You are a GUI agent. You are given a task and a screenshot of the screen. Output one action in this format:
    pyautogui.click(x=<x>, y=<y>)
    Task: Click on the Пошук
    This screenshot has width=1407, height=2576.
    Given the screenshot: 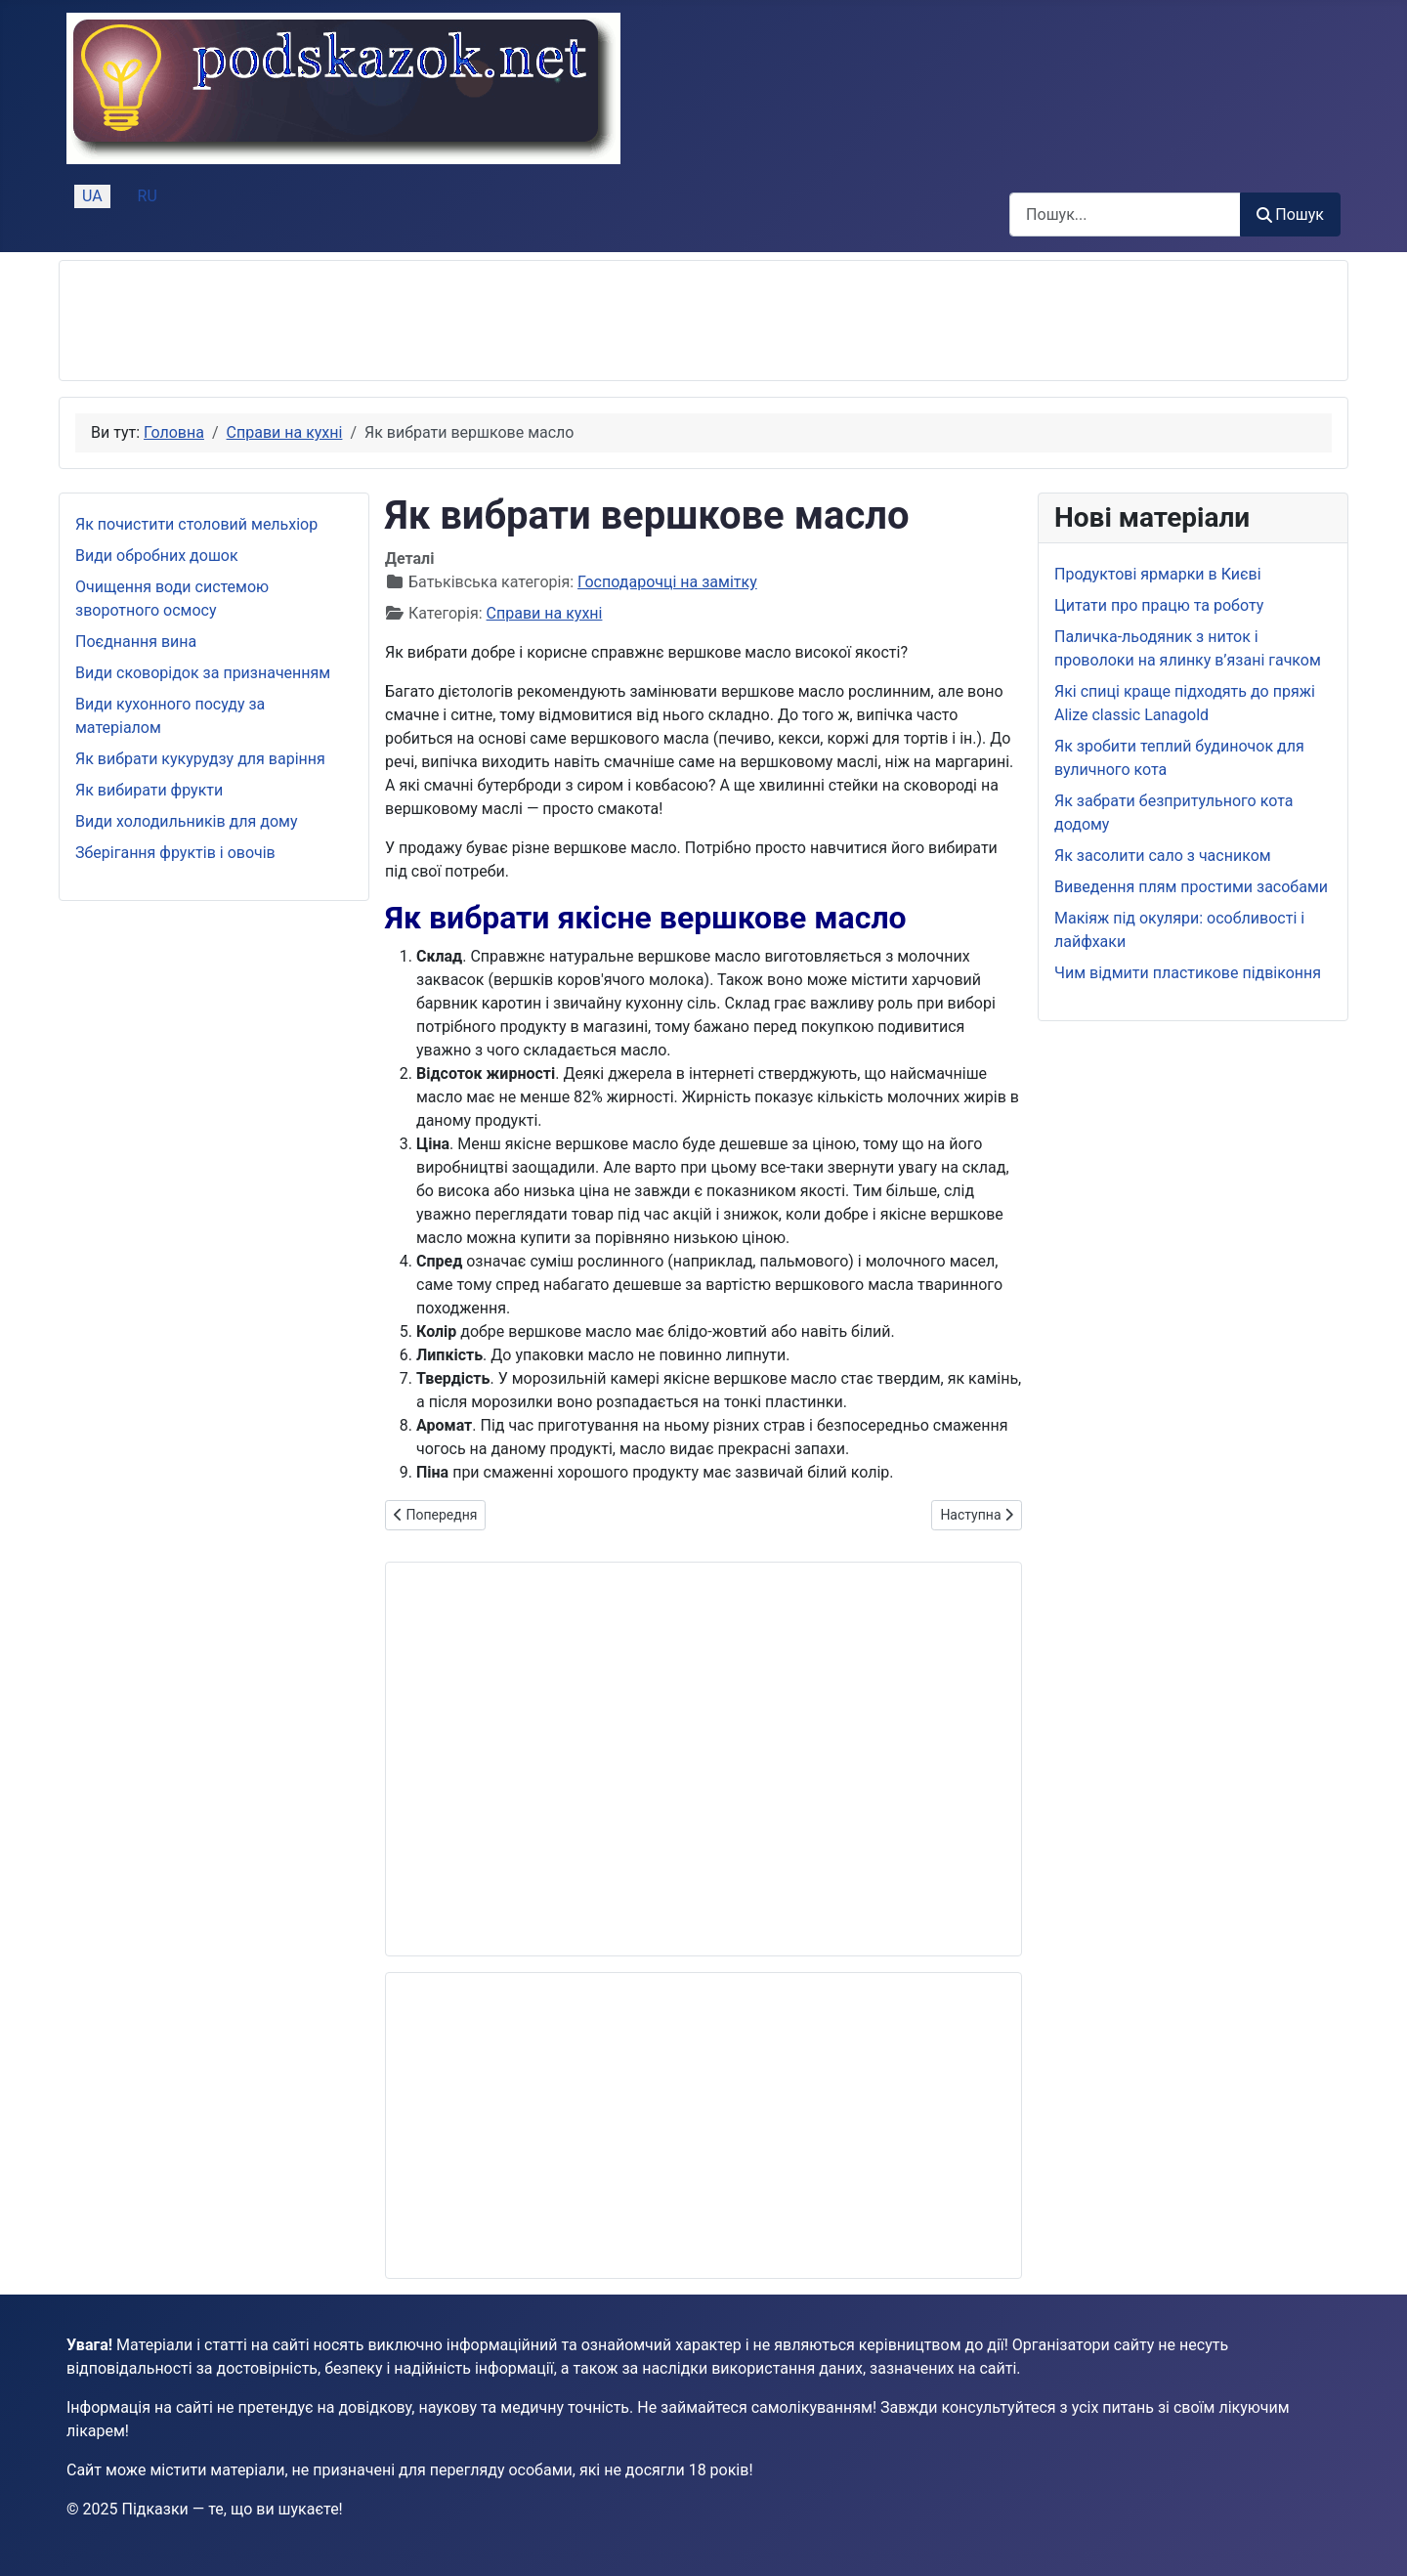 What is the action you would take?
    pyautogui.click(x=1290, y=214)
    